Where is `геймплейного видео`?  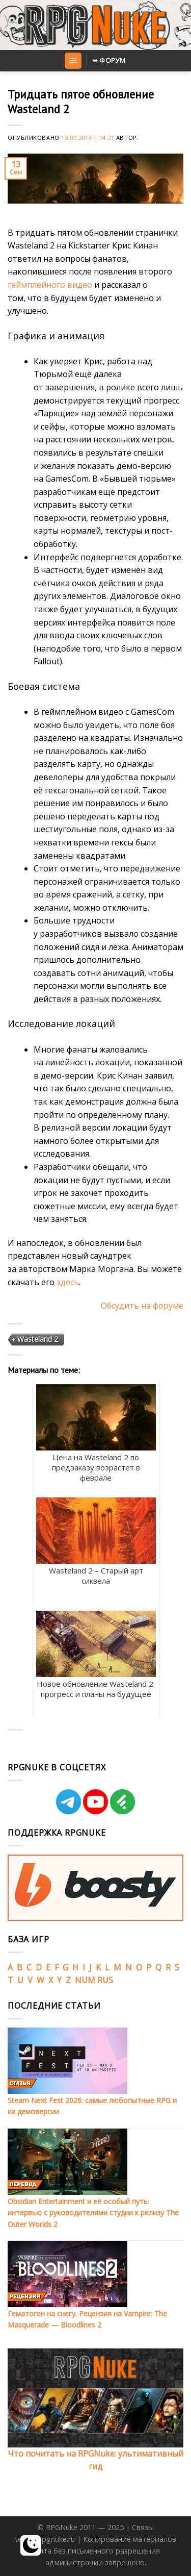
геймплейного видео is located at coordinates (50, 284).